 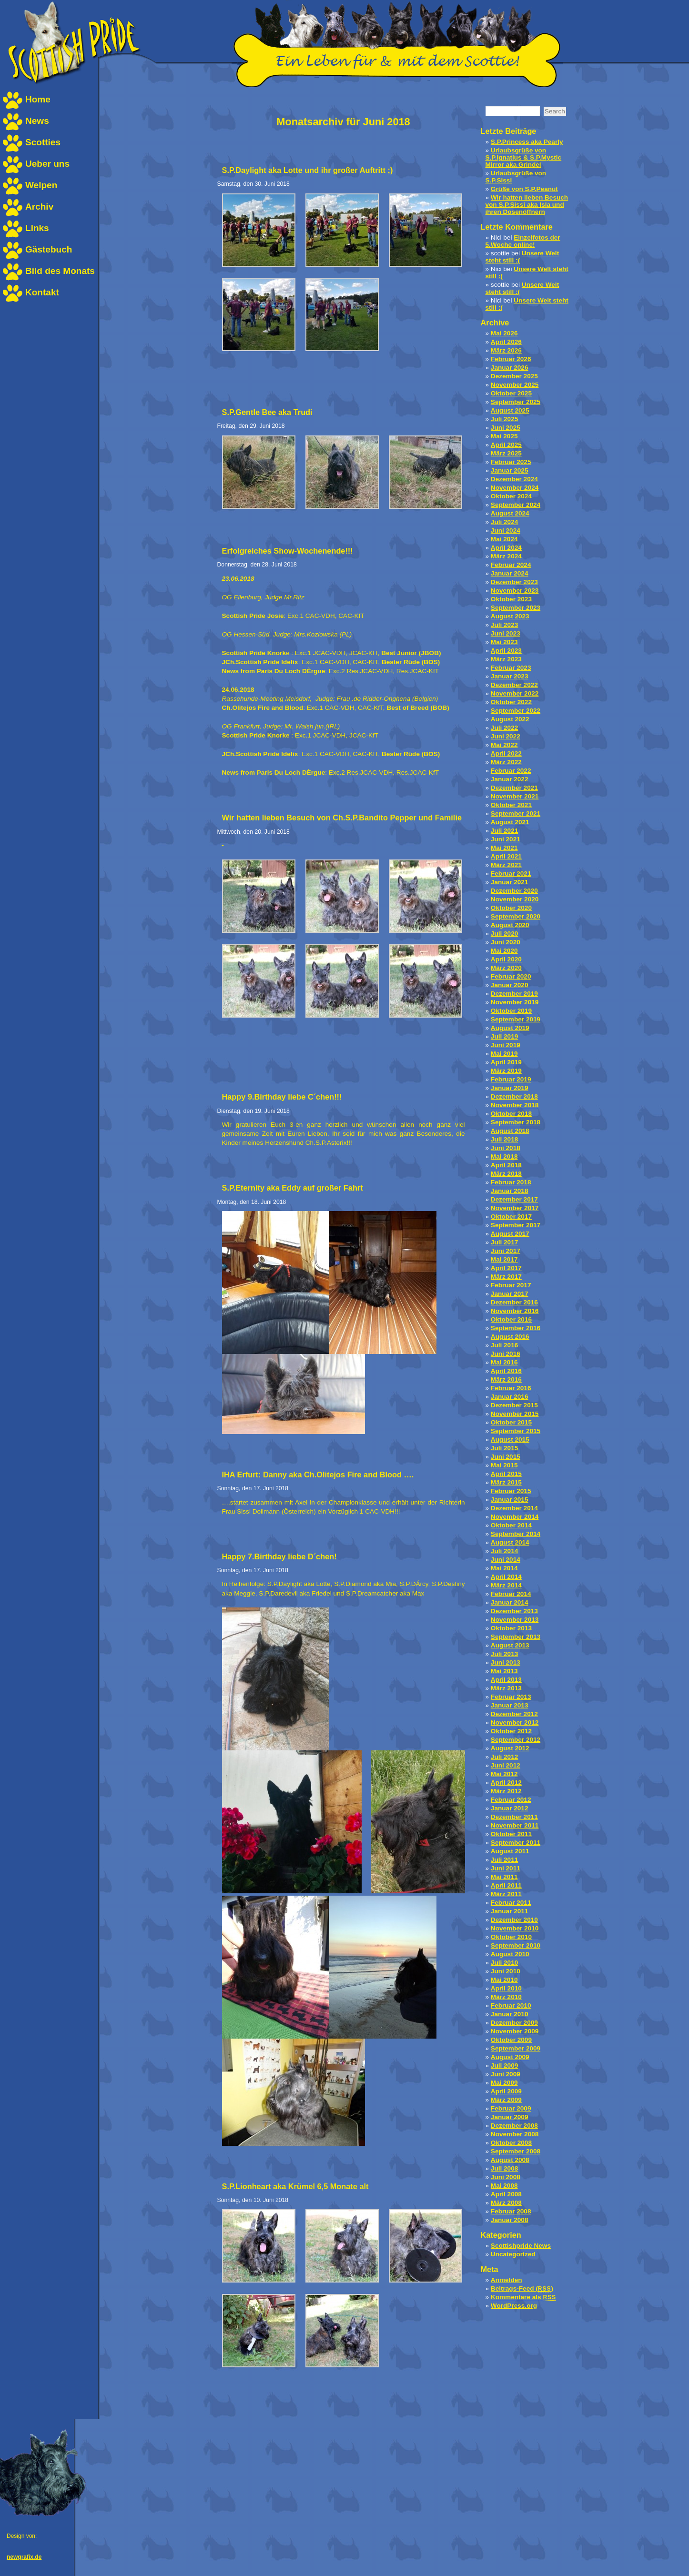 What do you see at coordinates (506, 1173) in the screenshot?
I see `März 2018` at bounding box center [506, 1173].